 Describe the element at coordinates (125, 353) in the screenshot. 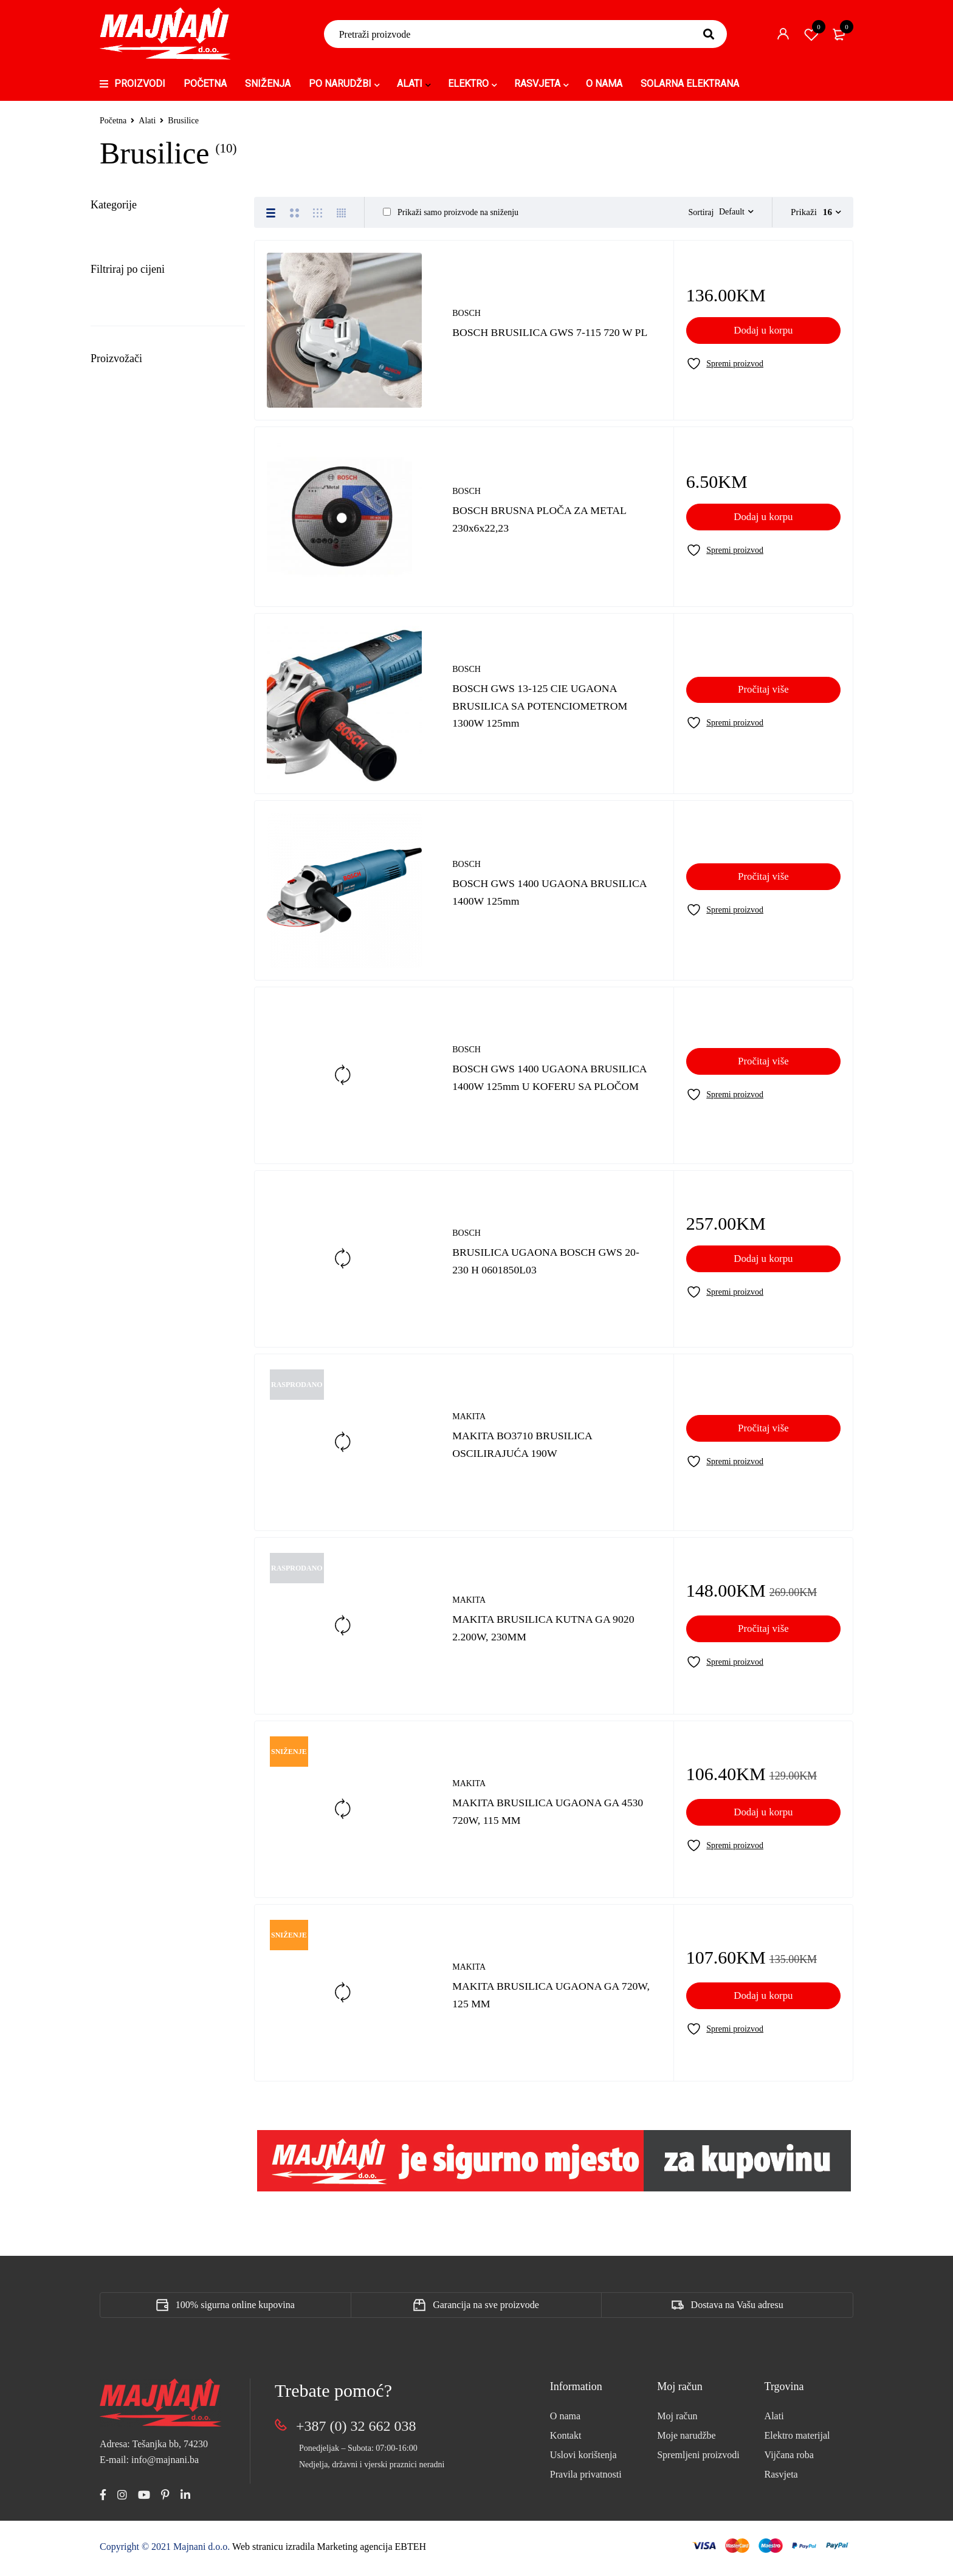

I see `Bušilice (9)` at that location.